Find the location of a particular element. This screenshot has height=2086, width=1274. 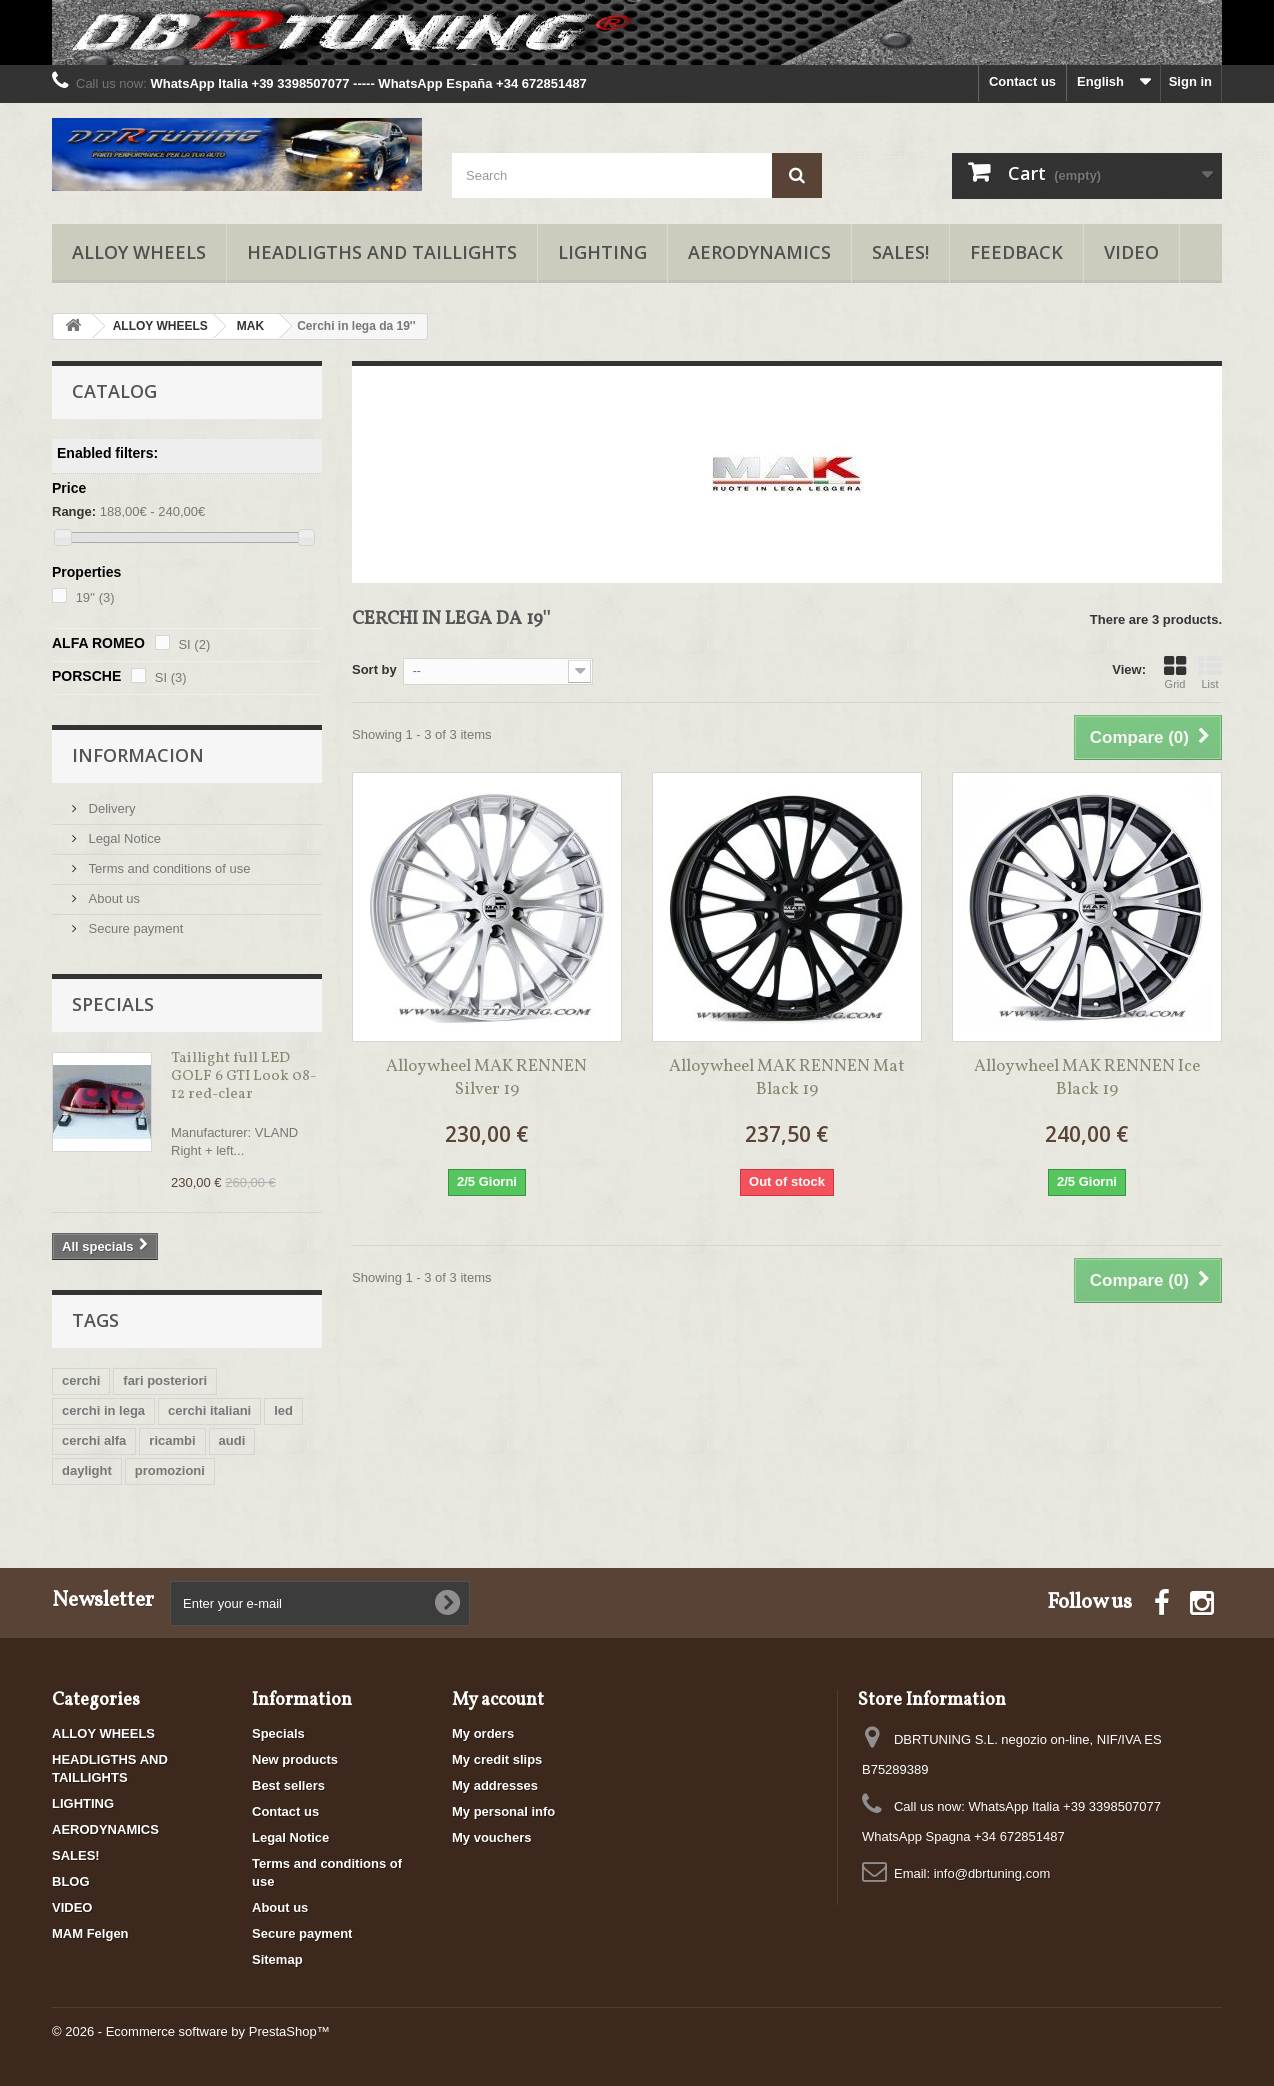

Range: is located at coordinates (74, 511).